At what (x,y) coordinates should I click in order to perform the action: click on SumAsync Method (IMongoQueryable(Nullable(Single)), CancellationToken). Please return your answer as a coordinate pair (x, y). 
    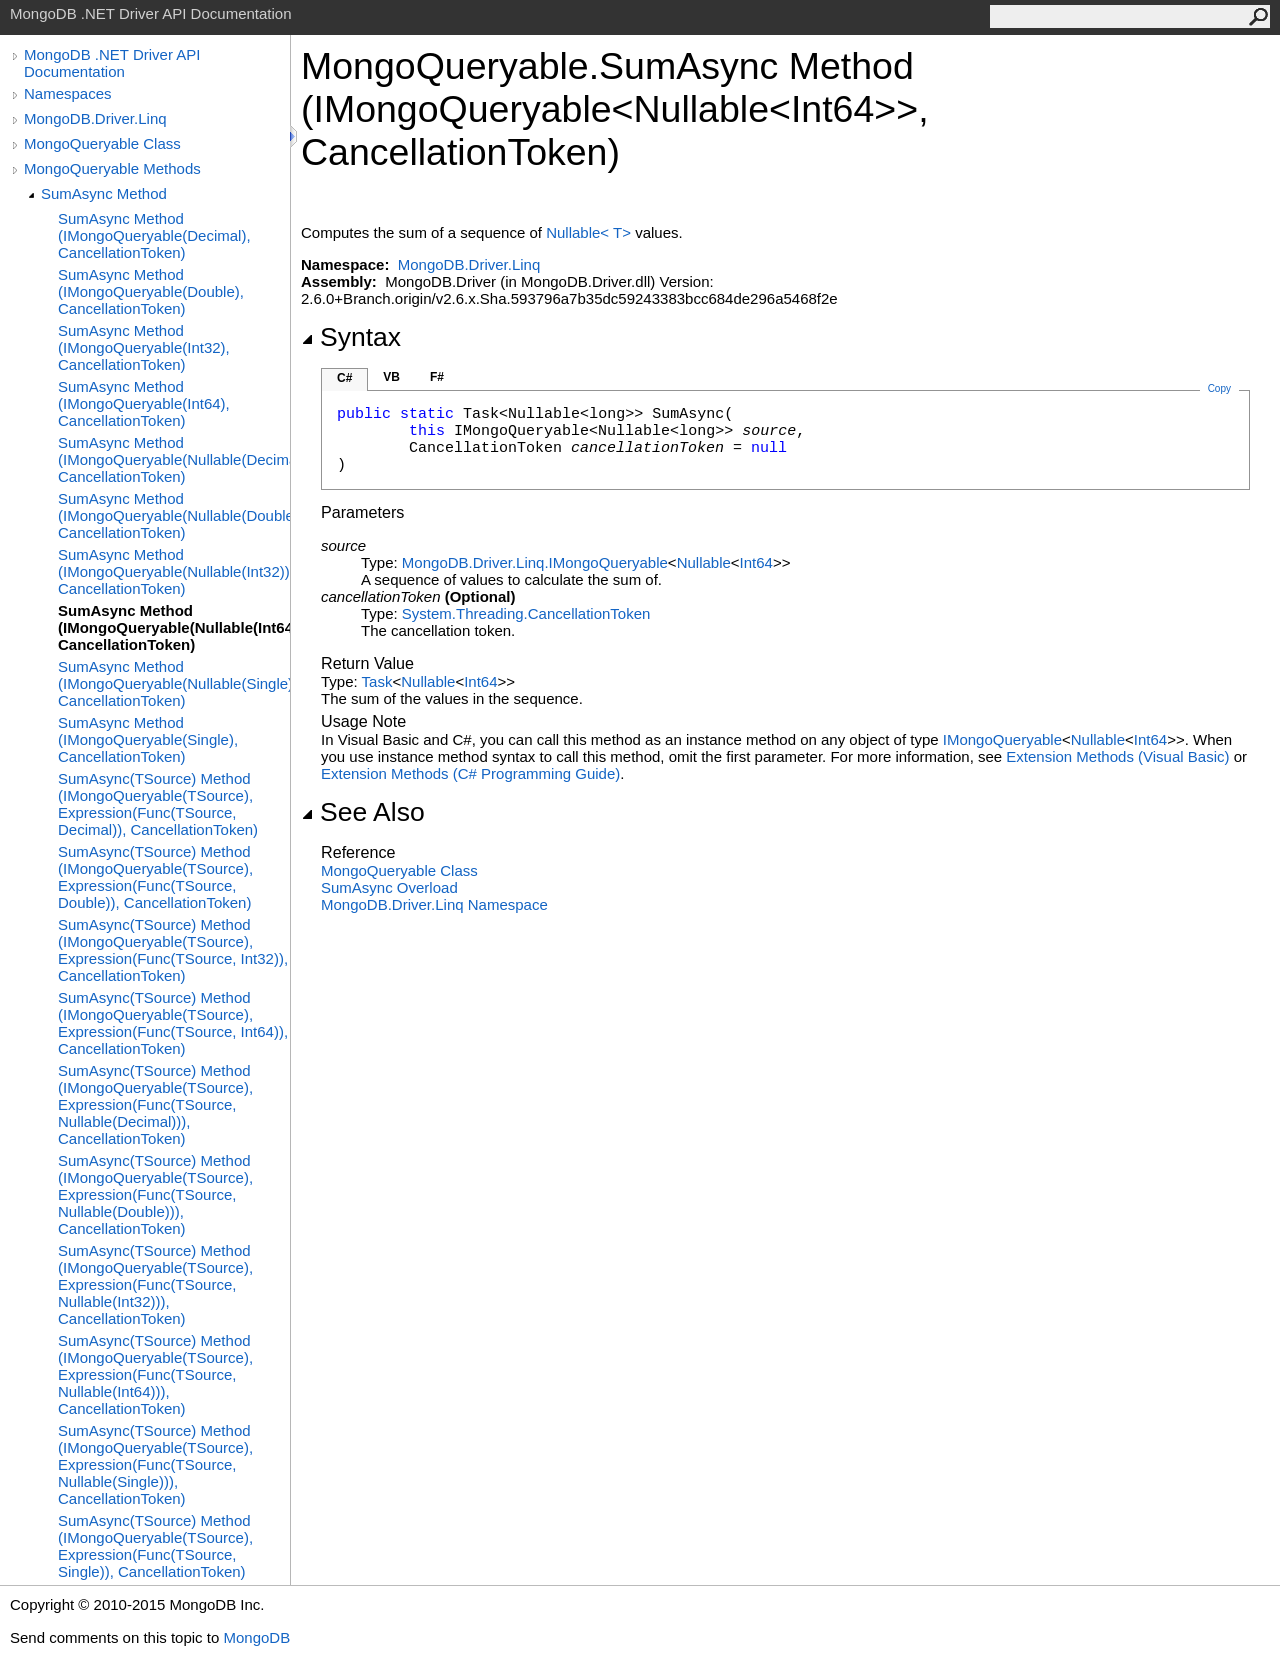
    Looking at the image, I should click on (174, 683).